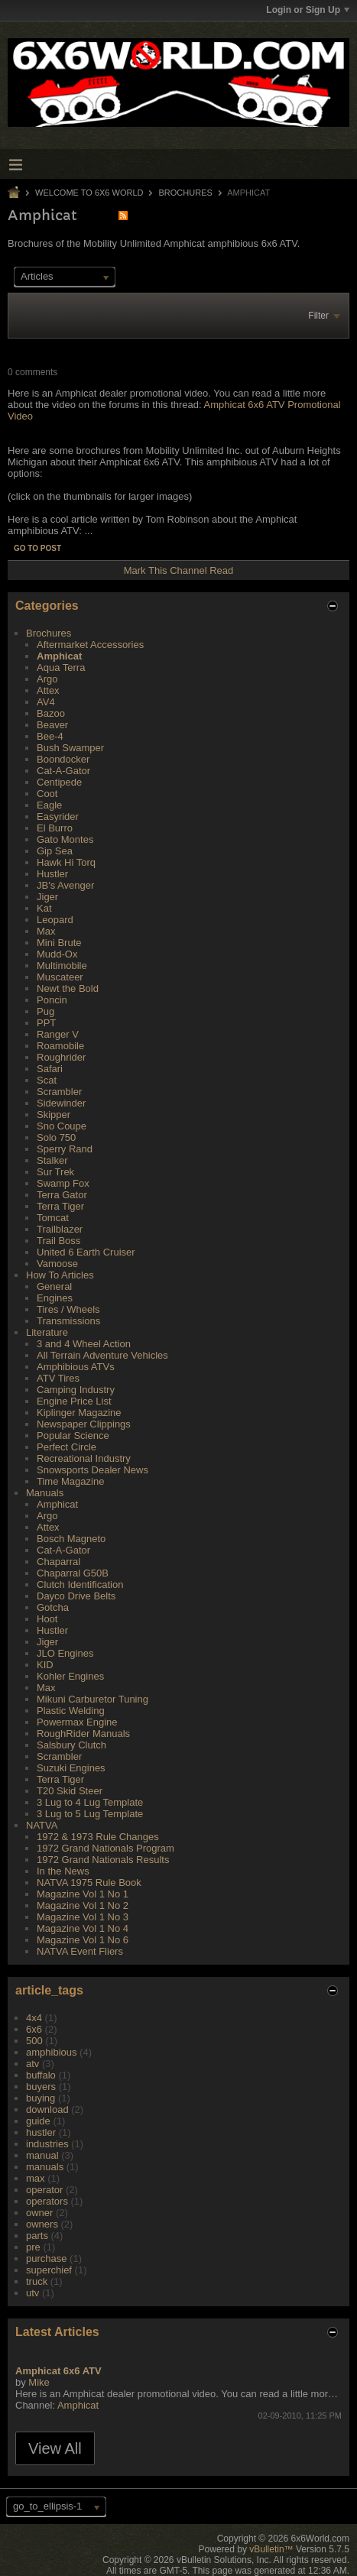 Image resolution: width=357 pixels, height=2576 pixels. Describe the element at coordinates (58, 1034) in the screenshot. I see `Ranger V` at that location.